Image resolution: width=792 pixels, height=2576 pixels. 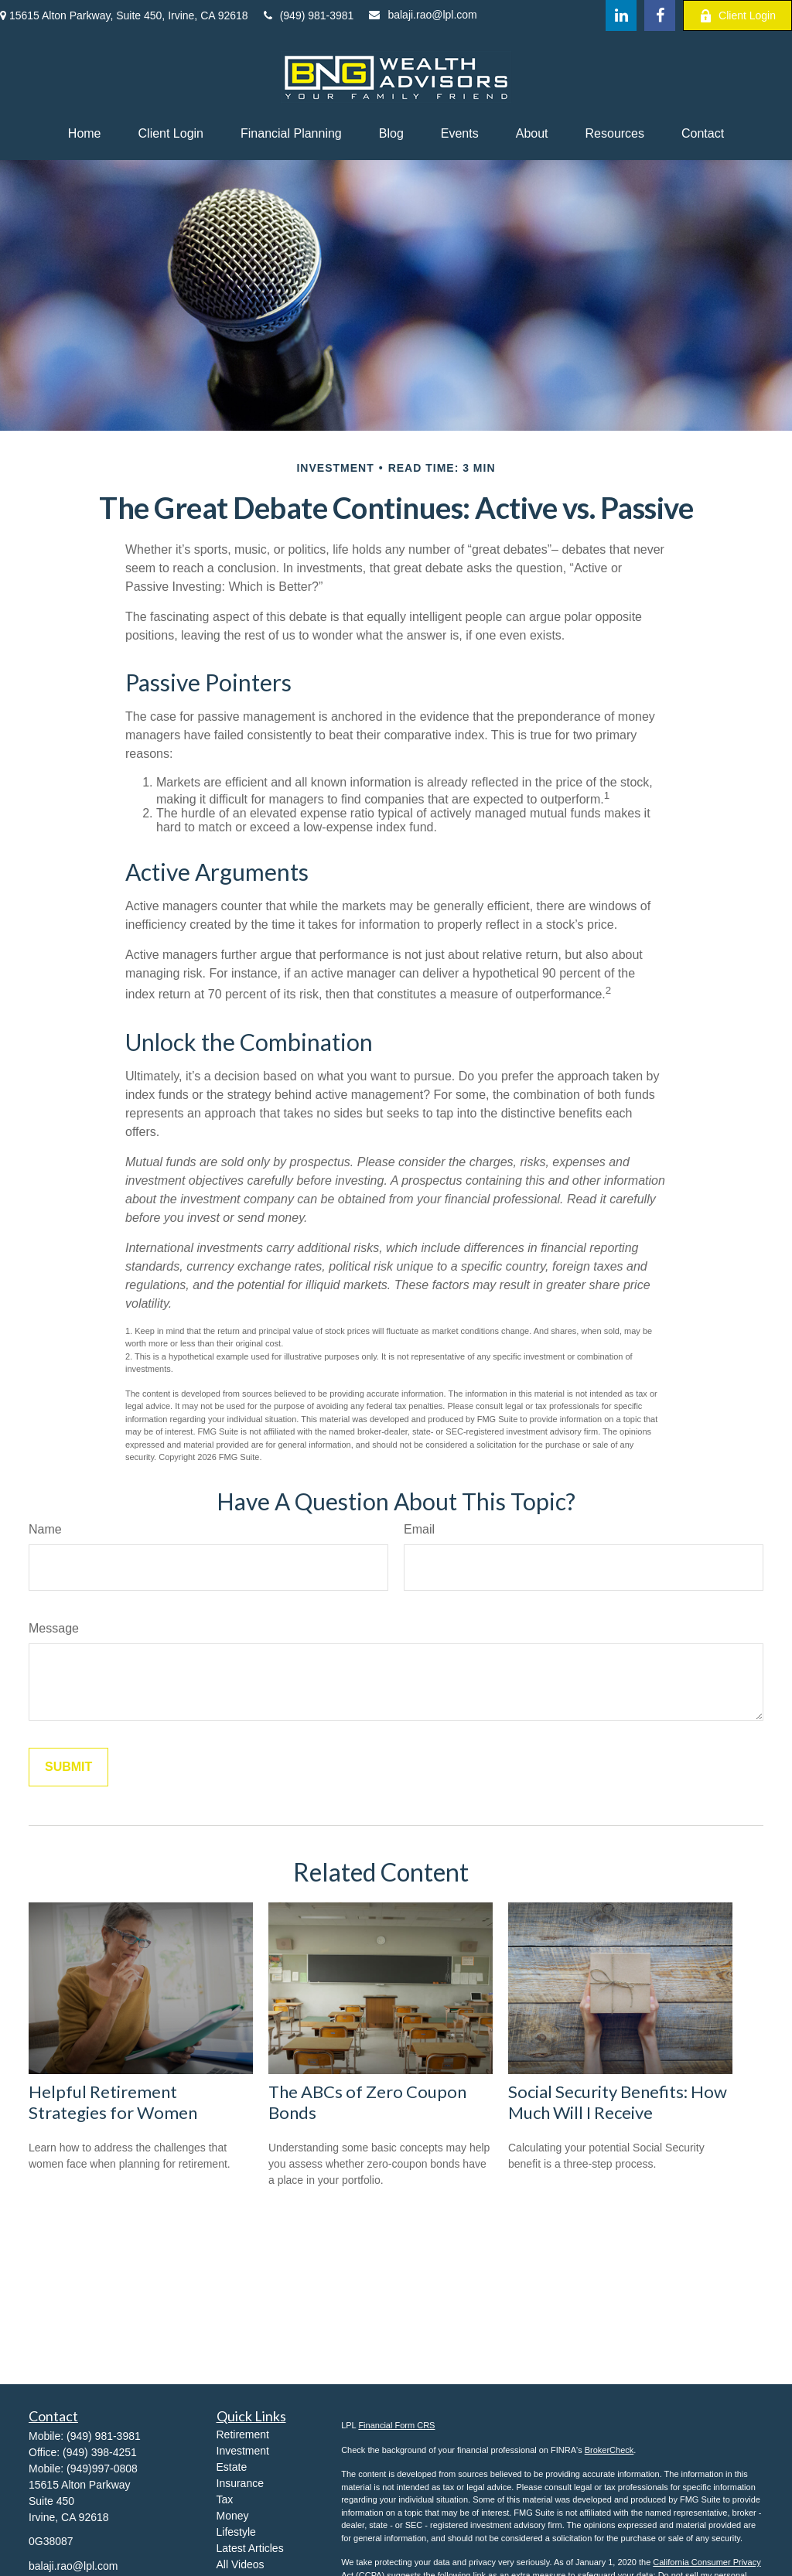 I want to click on Investment, so click(x=243, y=2451).